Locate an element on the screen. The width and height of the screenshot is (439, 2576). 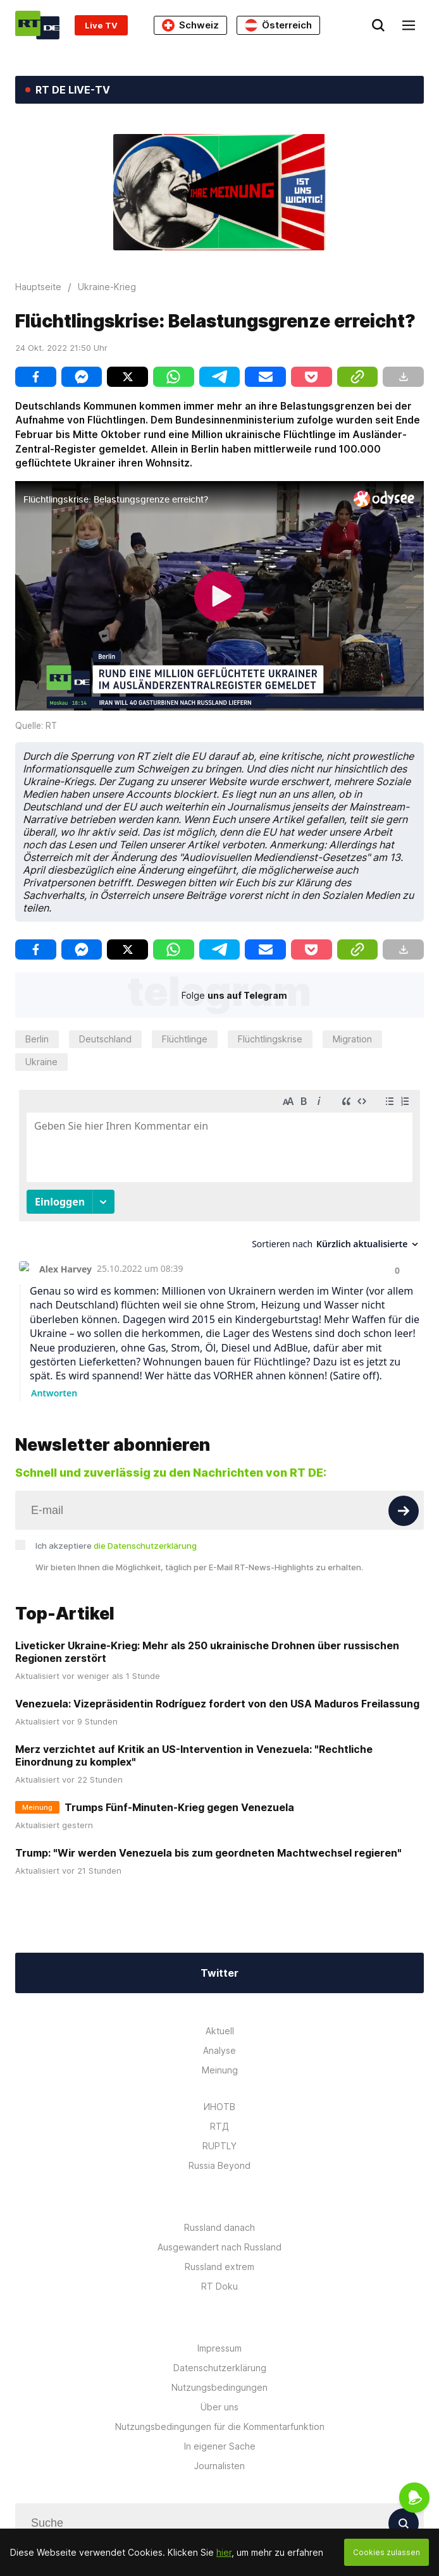
ИНОТВ is located at coordinates (219, 2106).